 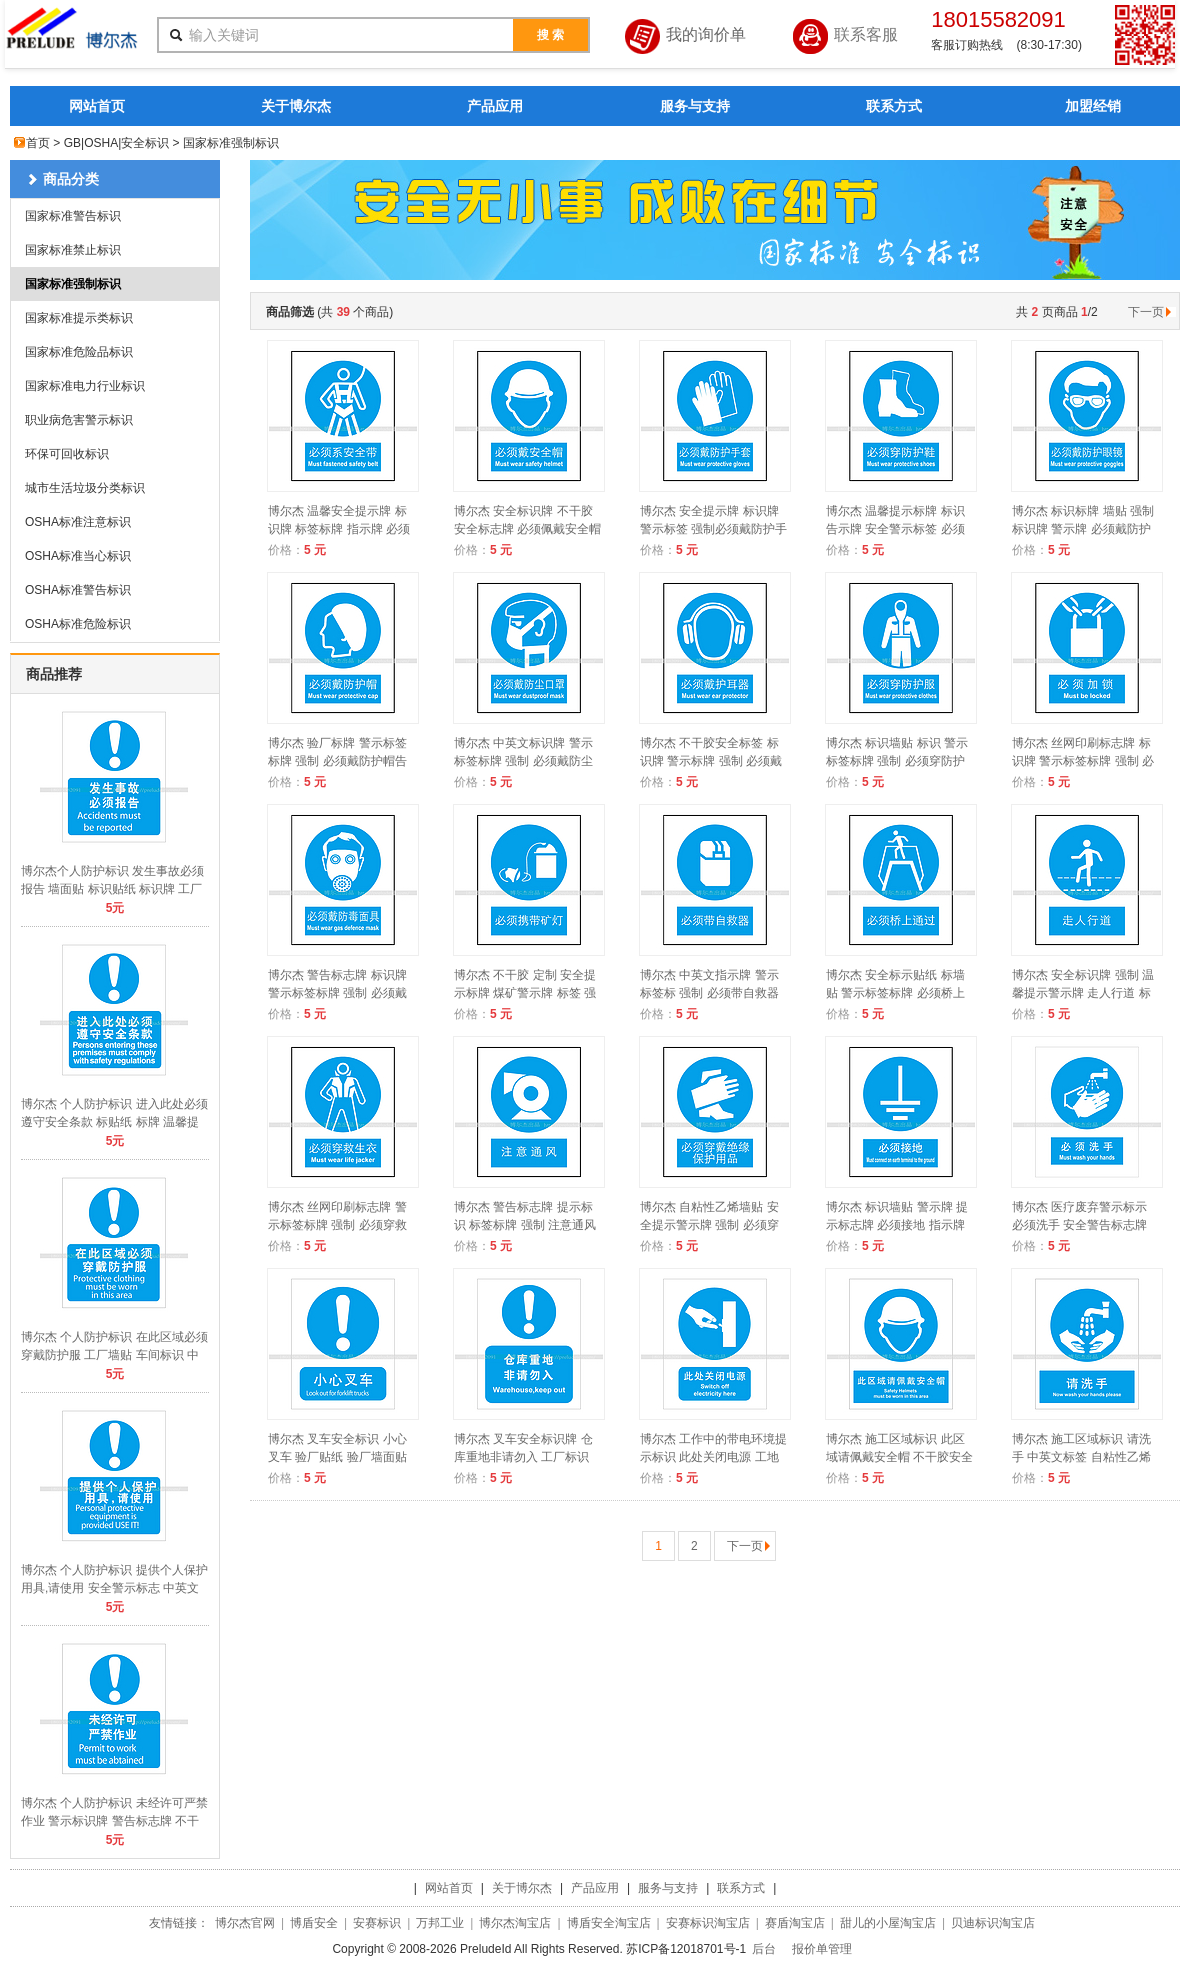 I want to click on 万邦工业, so click(x=440, y=1923).